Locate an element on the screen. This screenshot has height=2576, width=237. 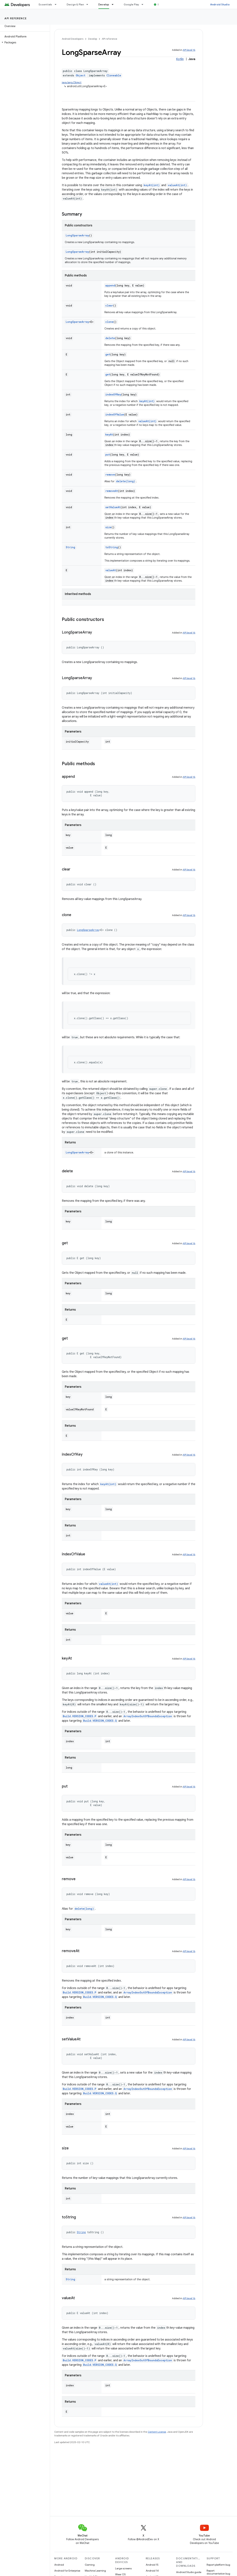
setValueAt is located at coordinates (113, 507).